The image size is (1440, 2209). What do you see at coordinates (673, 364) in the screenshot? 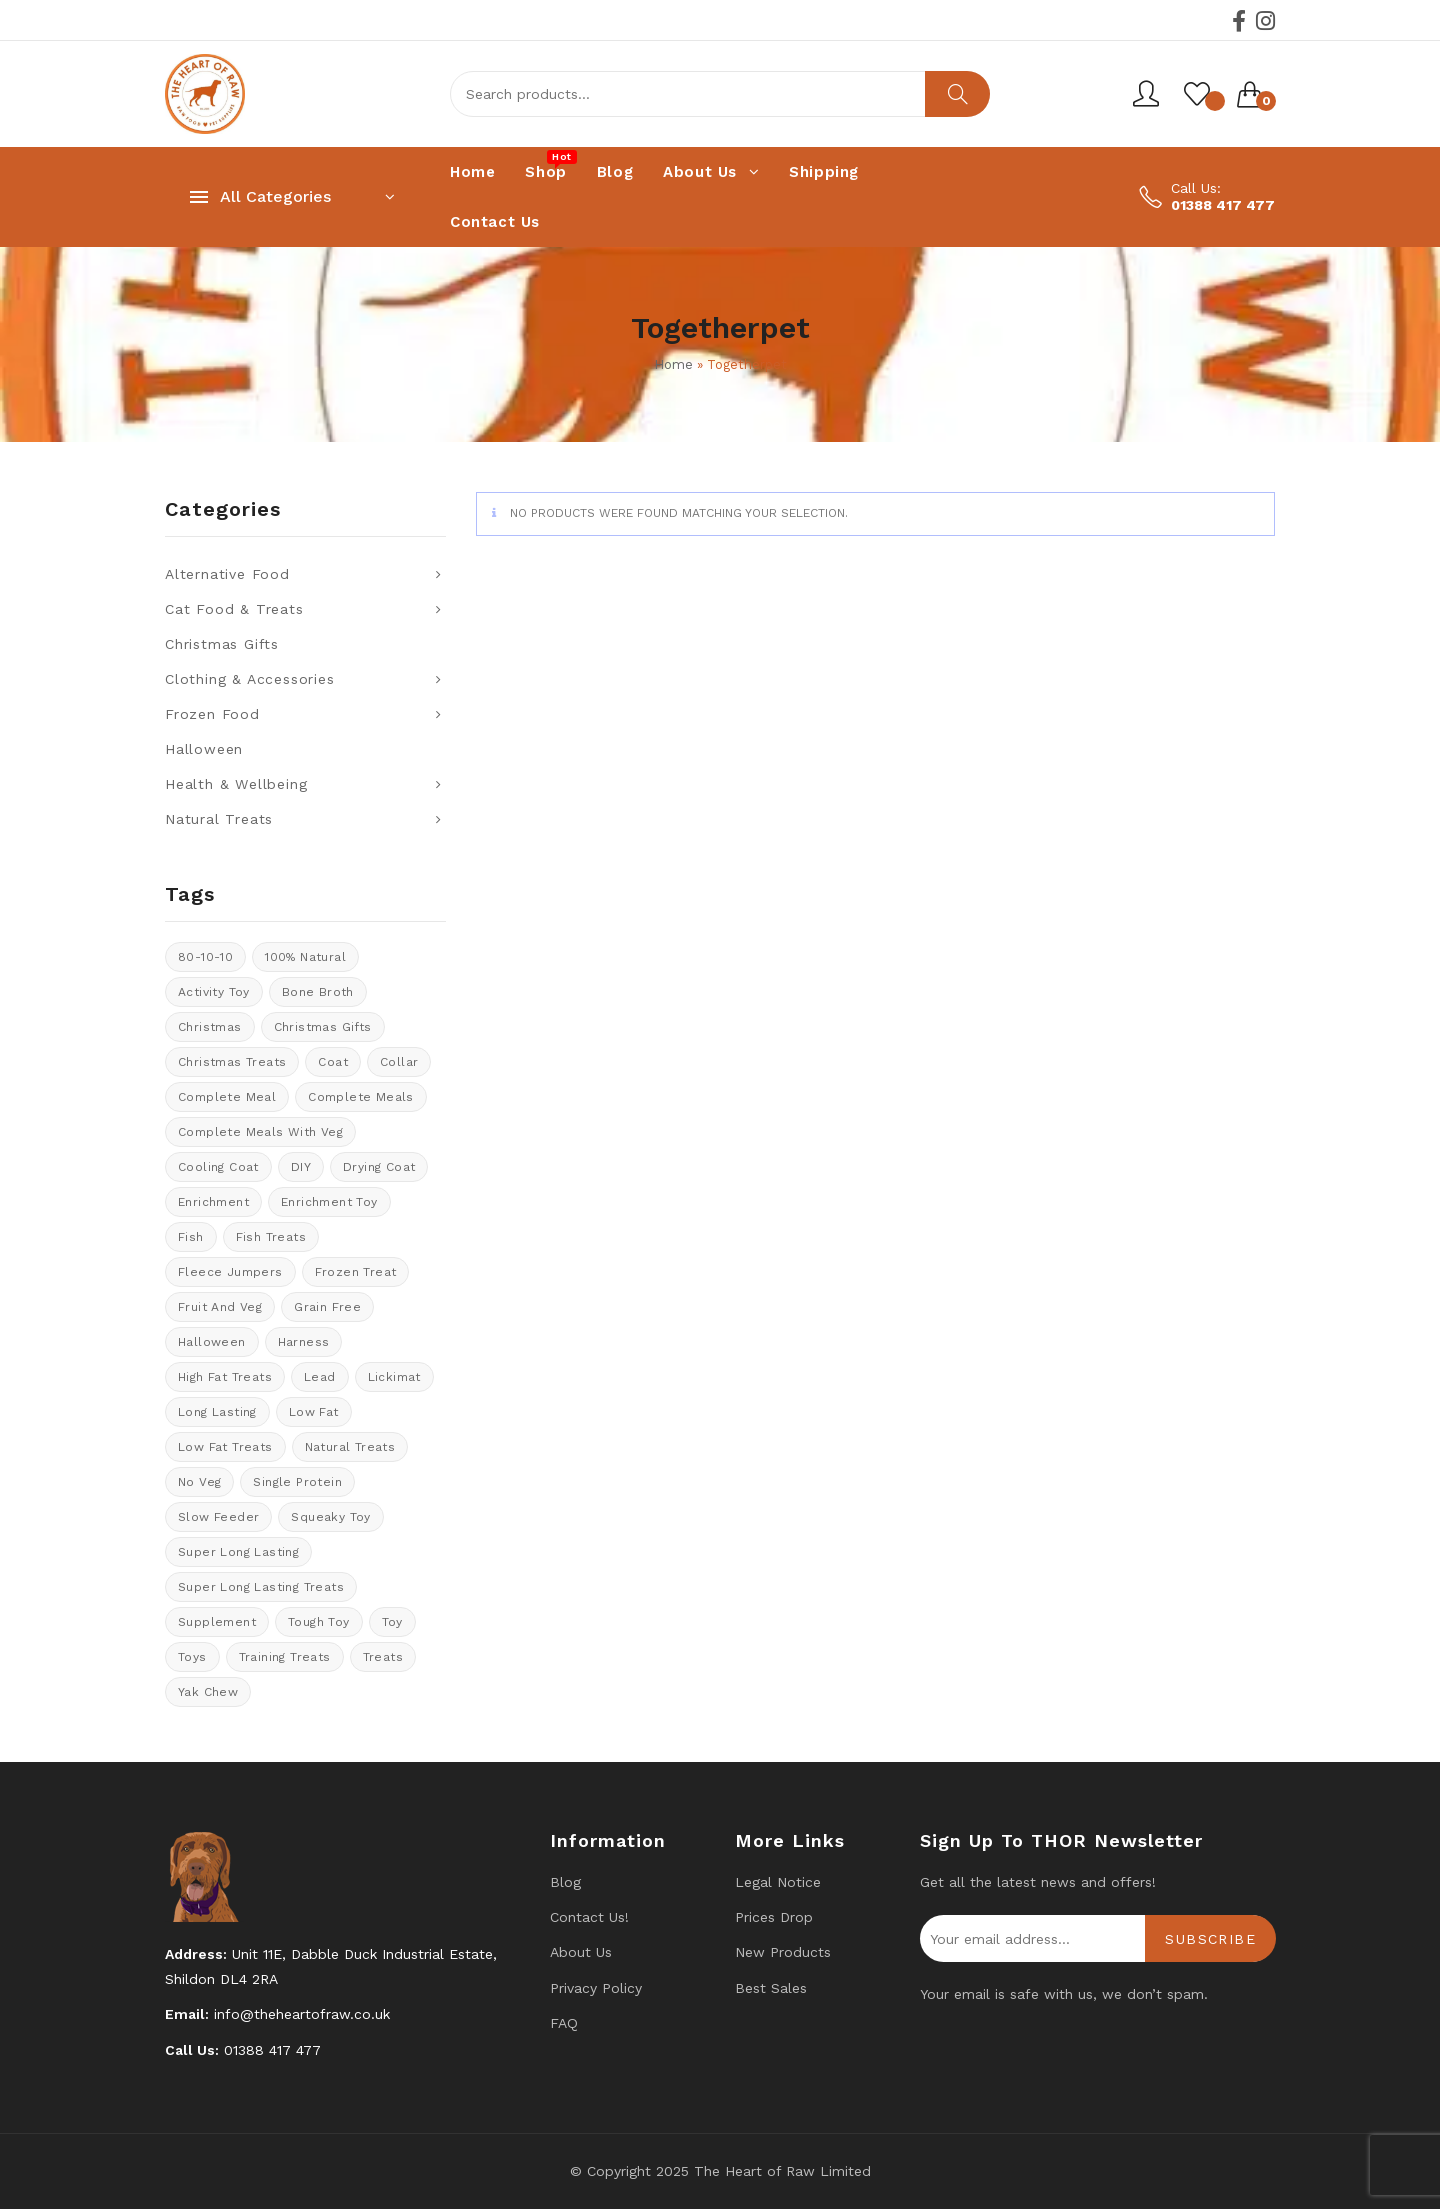
I see `Home` at bounding box center [673, 364].